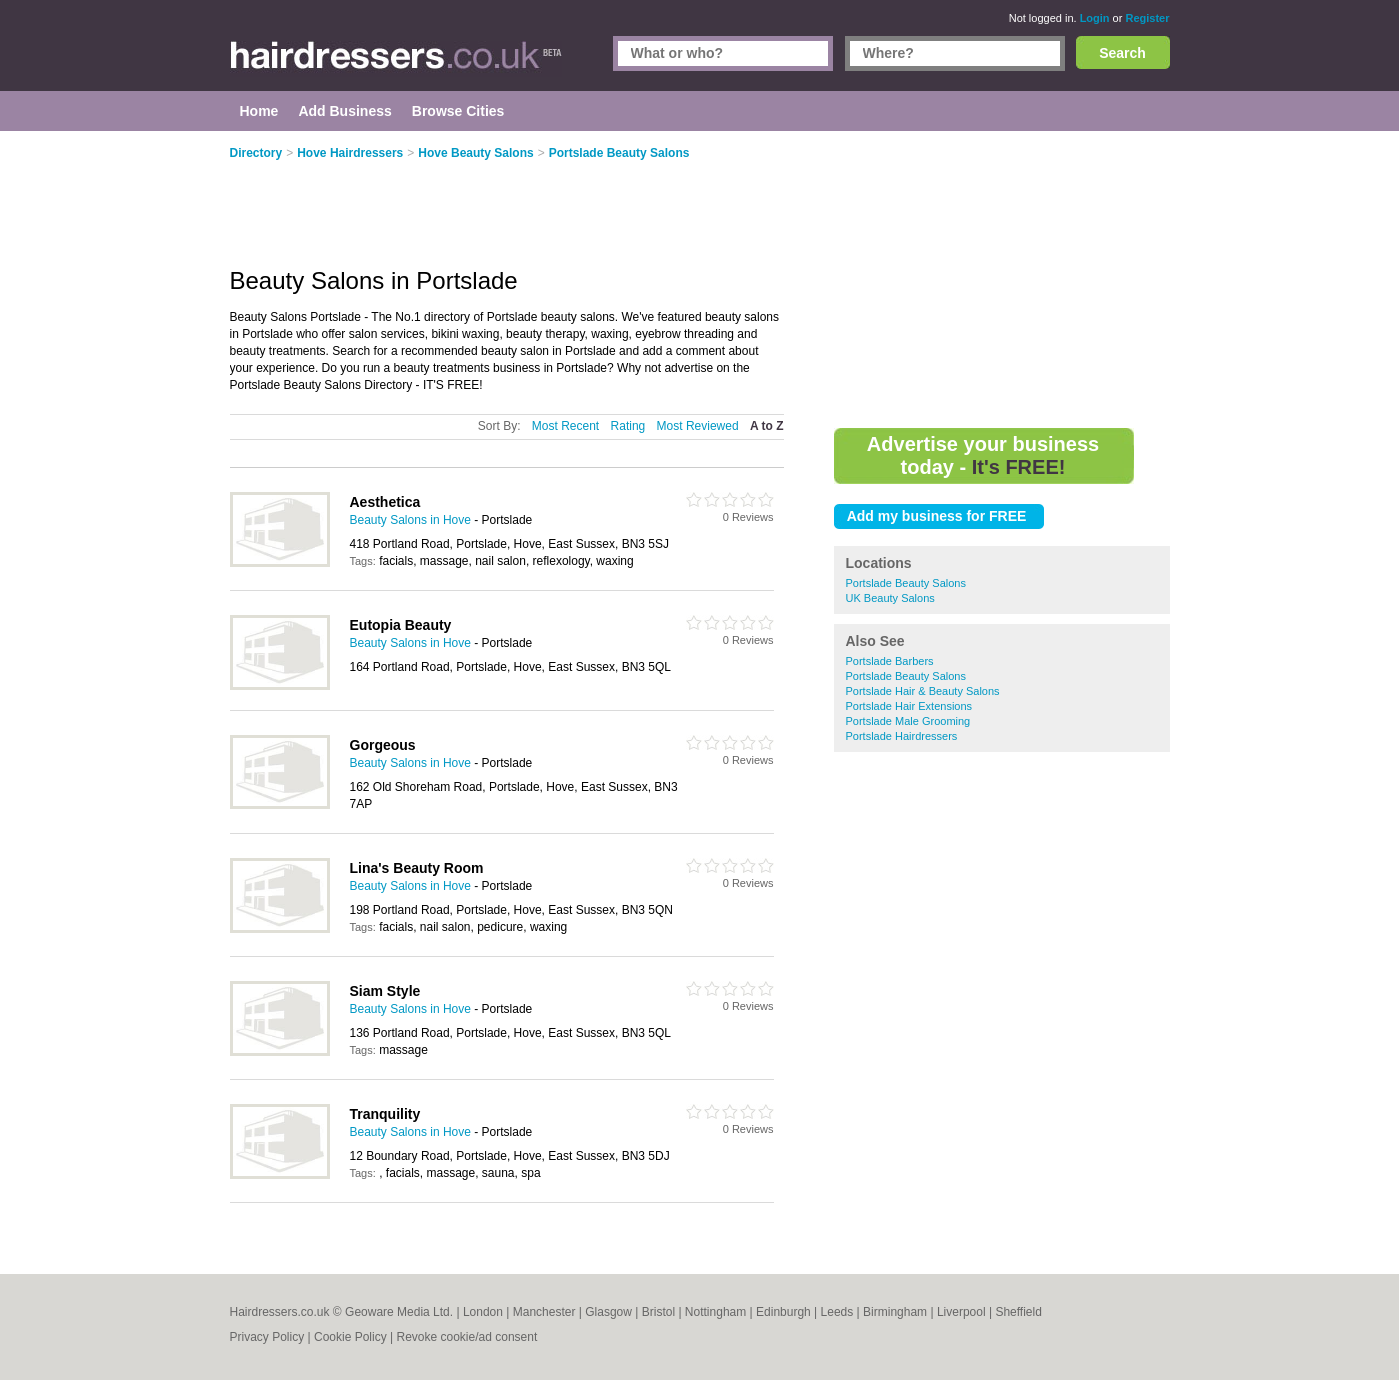 This screenshot has width=1399, height=1380. Describe the element at coordinates (628, 426) in the screenshot. I see `Rating` at that location.